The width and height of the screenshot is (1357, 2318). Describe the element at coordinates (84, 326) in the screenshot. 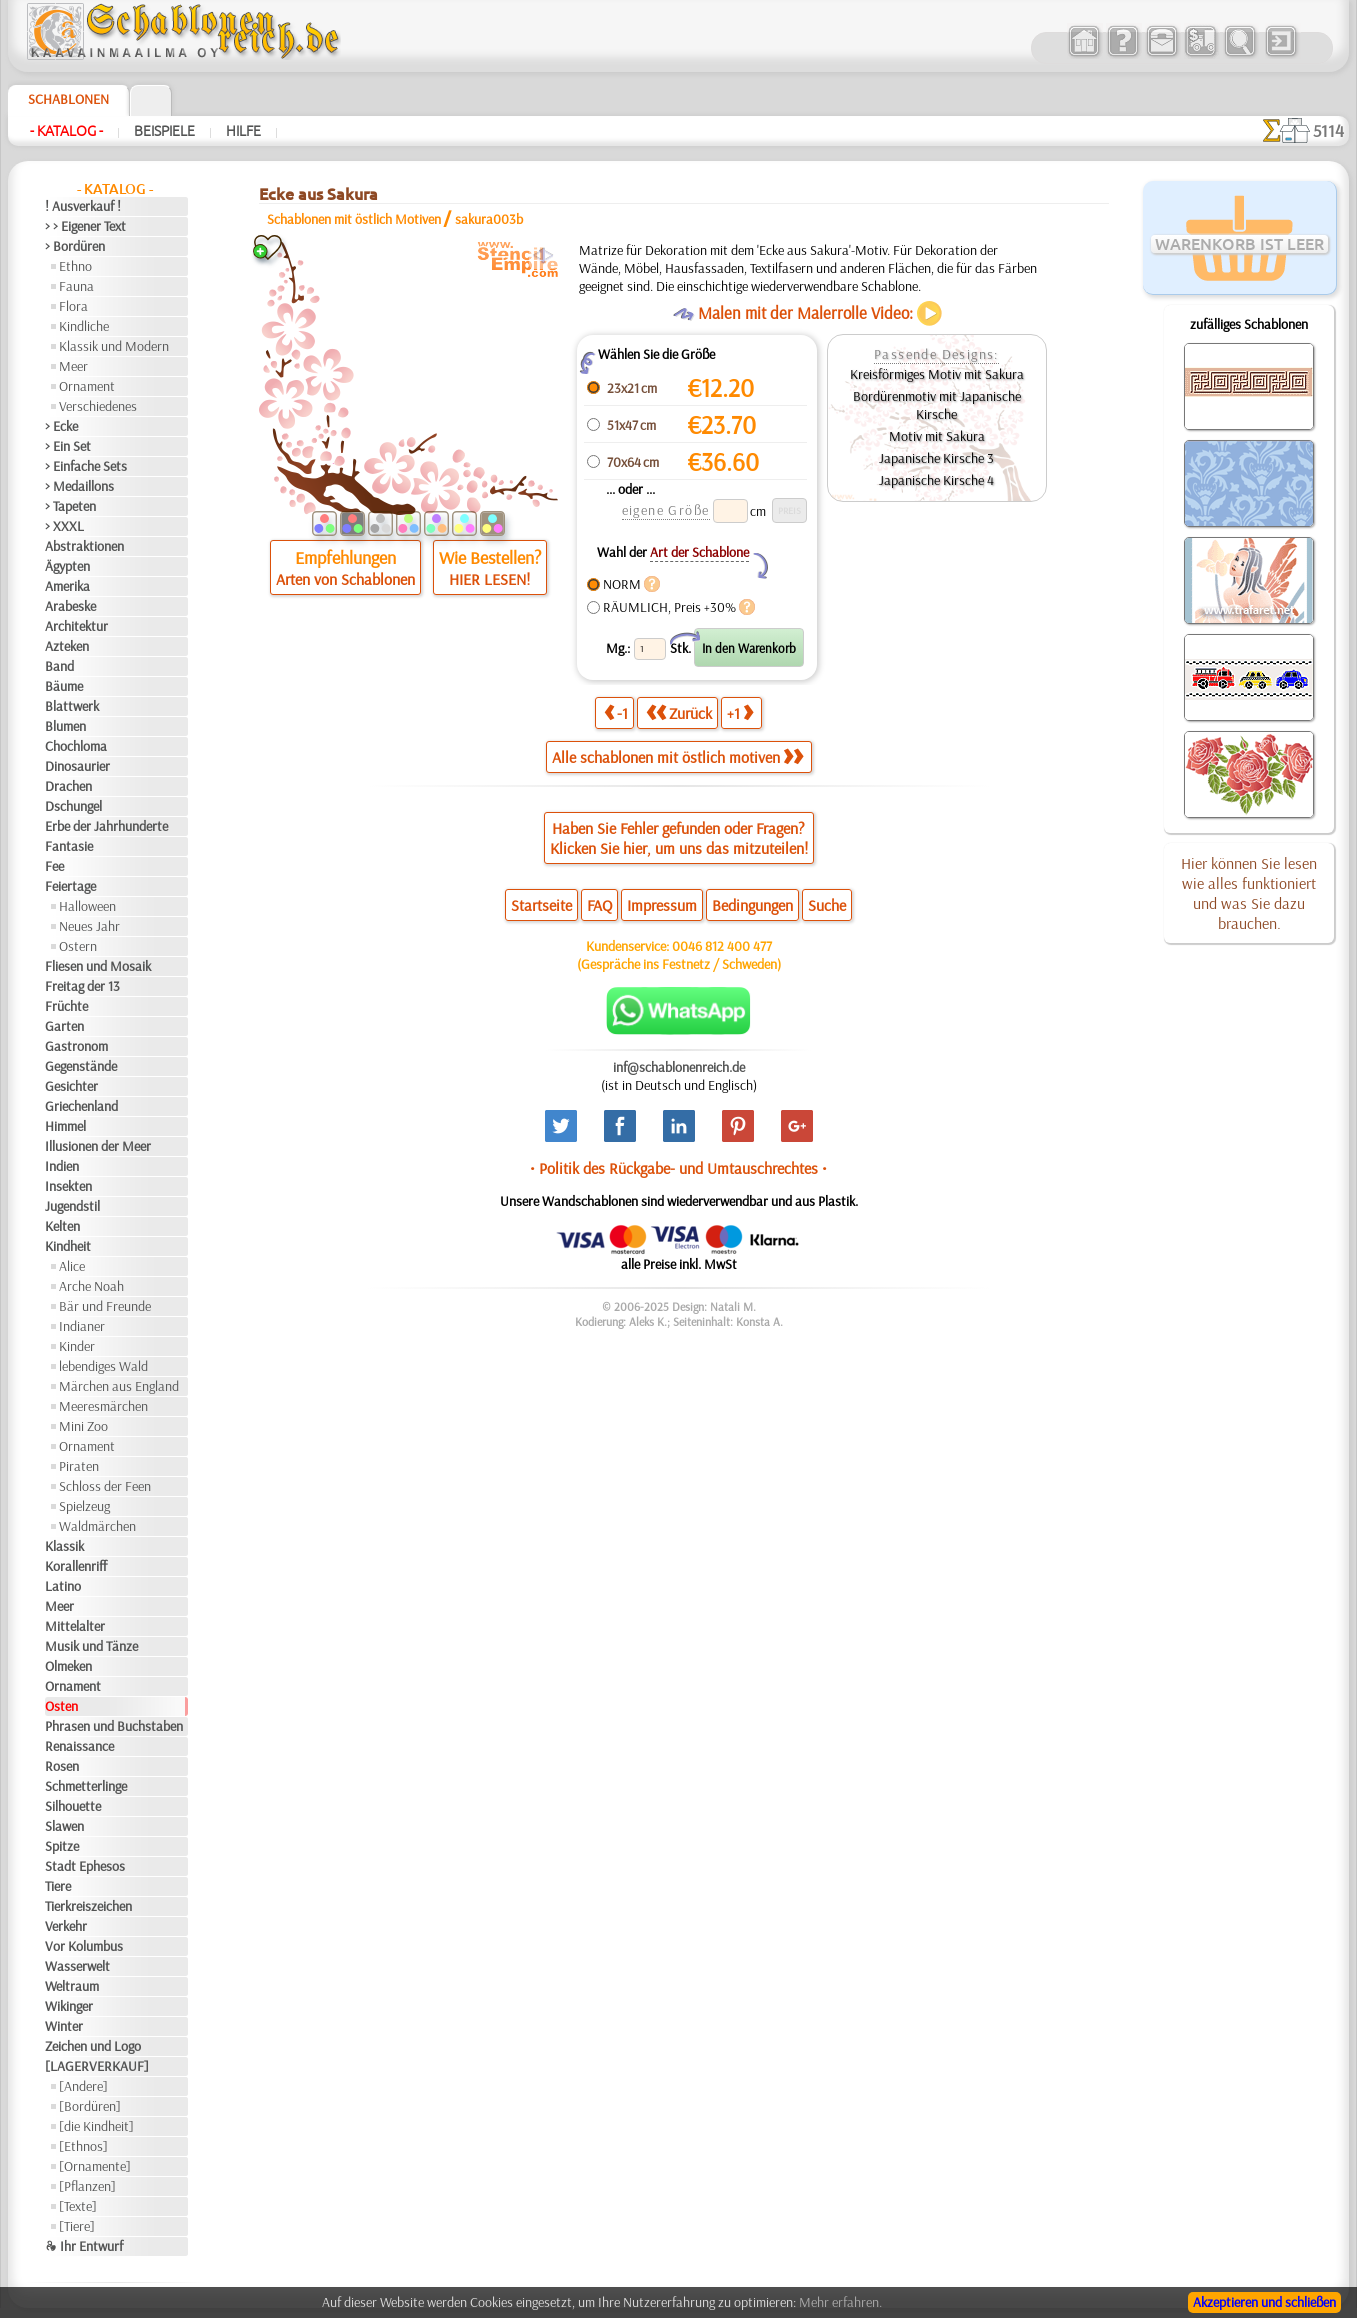

I see `Kindliche` at that location.